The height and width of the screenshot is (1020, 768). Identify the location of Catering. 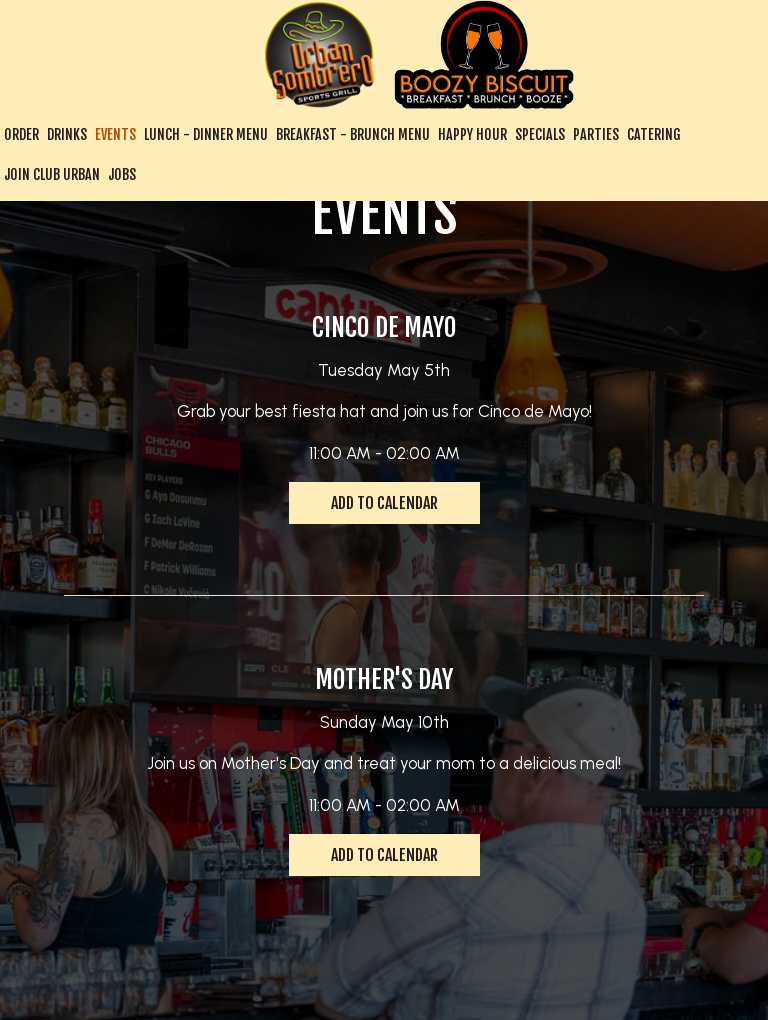
(654, 134).